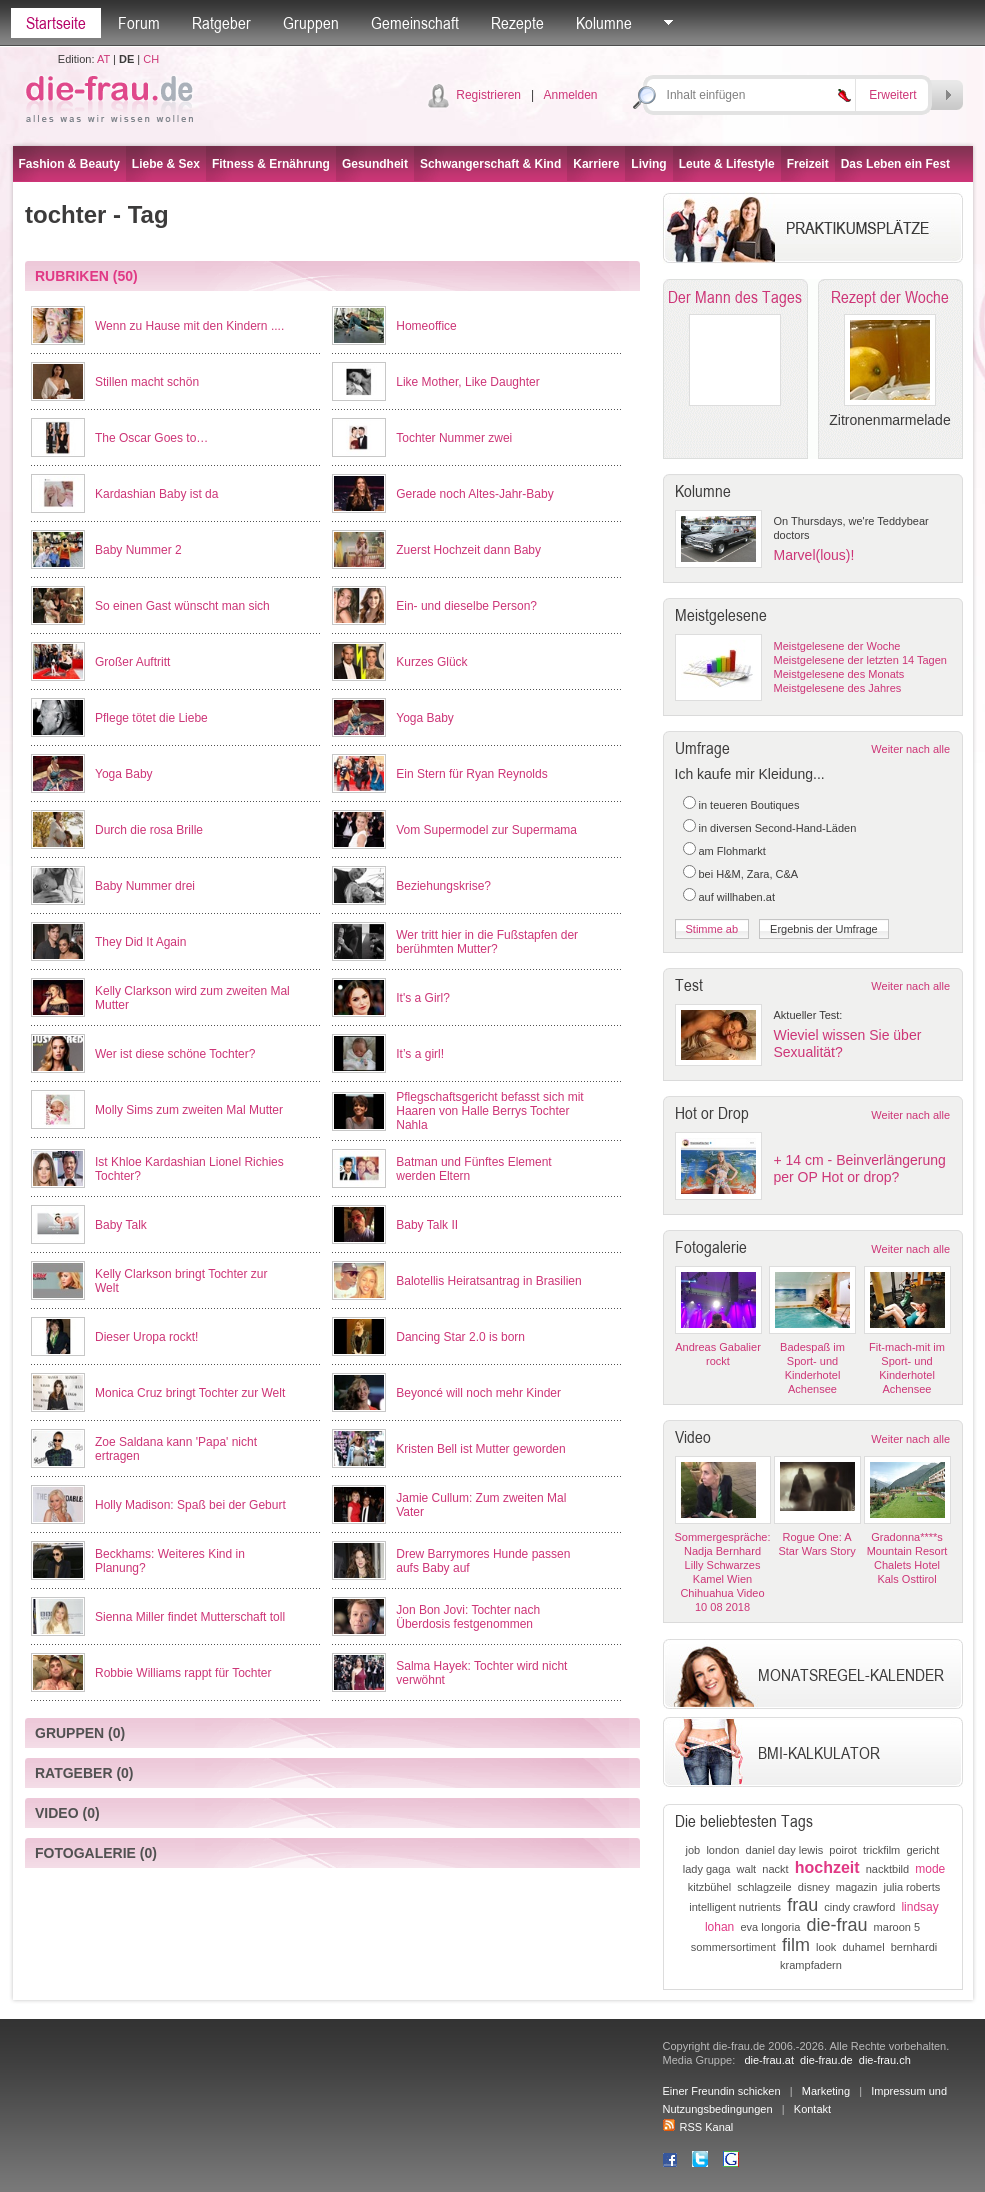 This screenshot has width=985, height=2192. What do you see at coordinates (517, 23) in the screenshot?
I see `Rezepte` at bounding box center [517, 23].